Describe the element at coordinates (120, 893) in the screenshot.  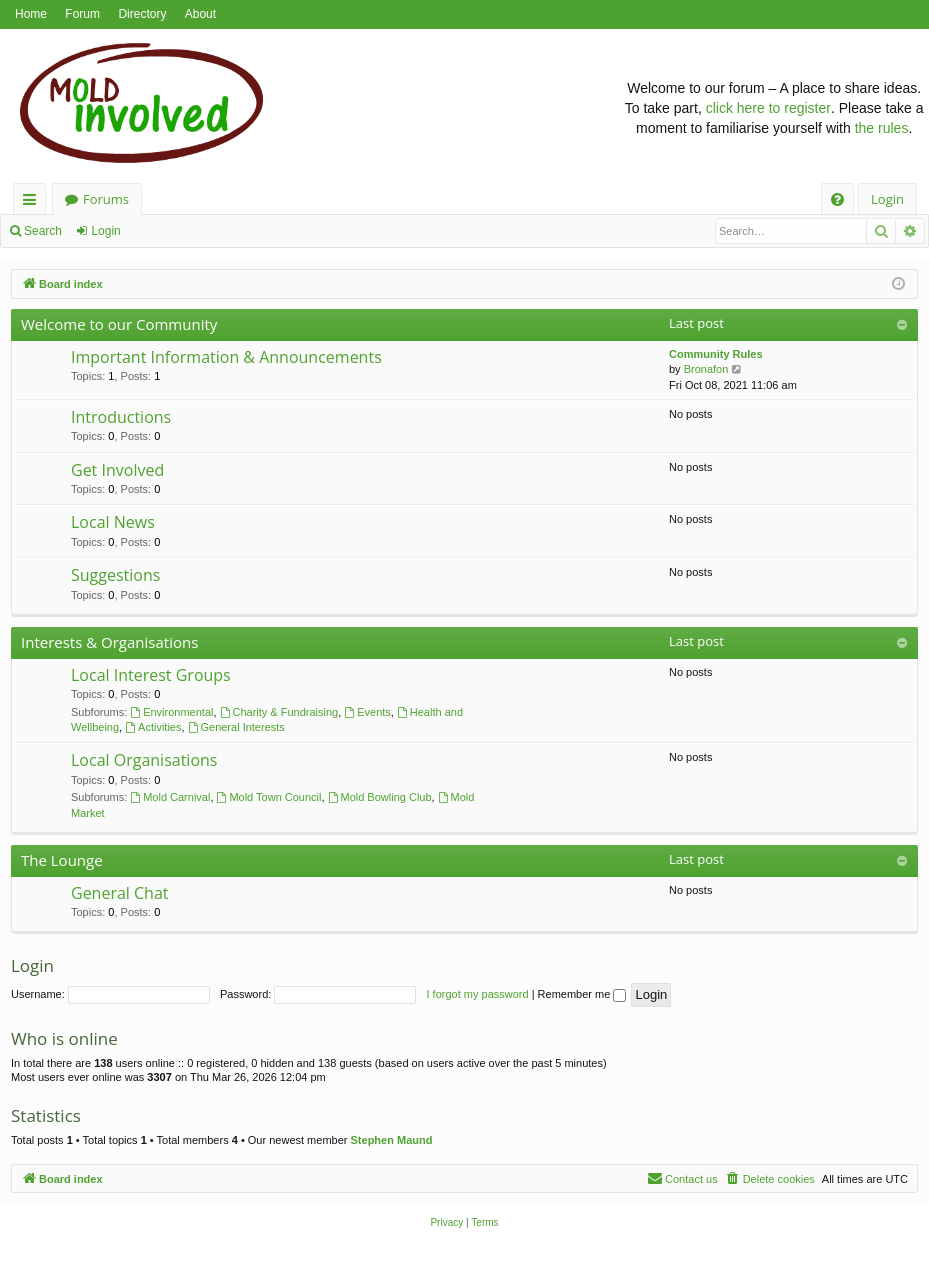
I see `General Chat` at that location.